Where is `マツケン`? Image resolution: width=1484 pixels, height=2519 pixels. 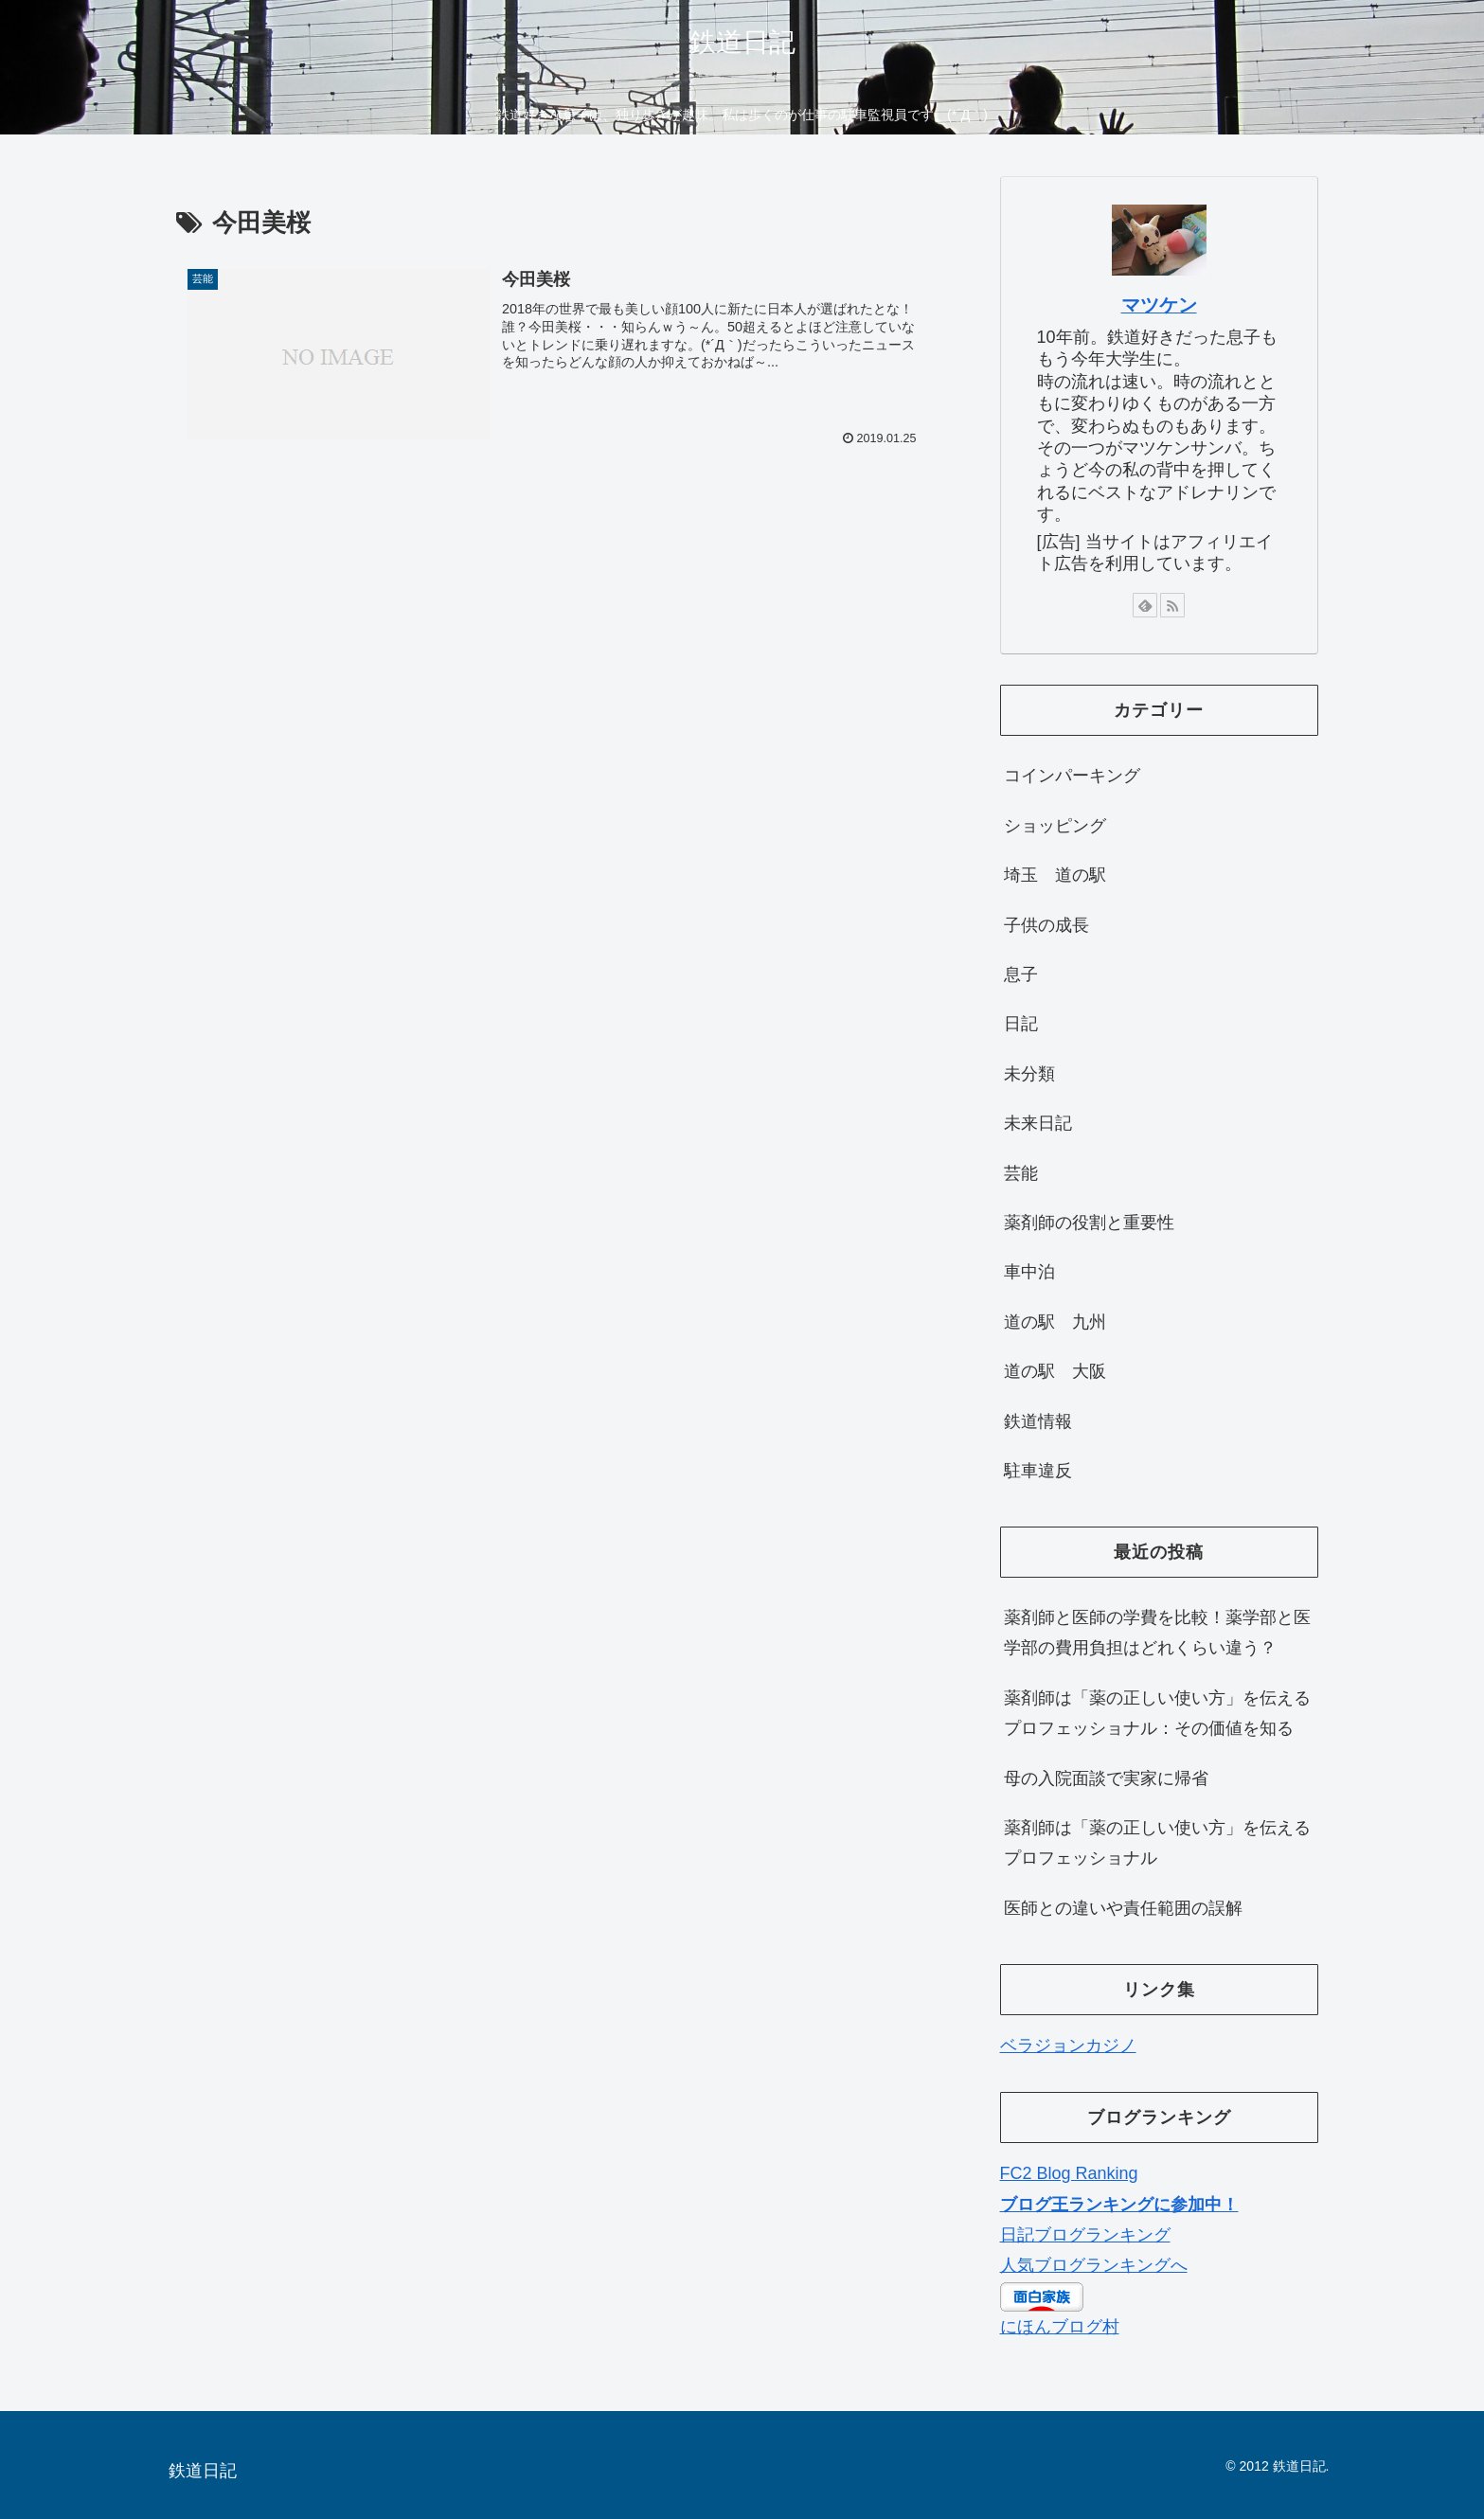
マツケン is located at coordinates (1159, 305).